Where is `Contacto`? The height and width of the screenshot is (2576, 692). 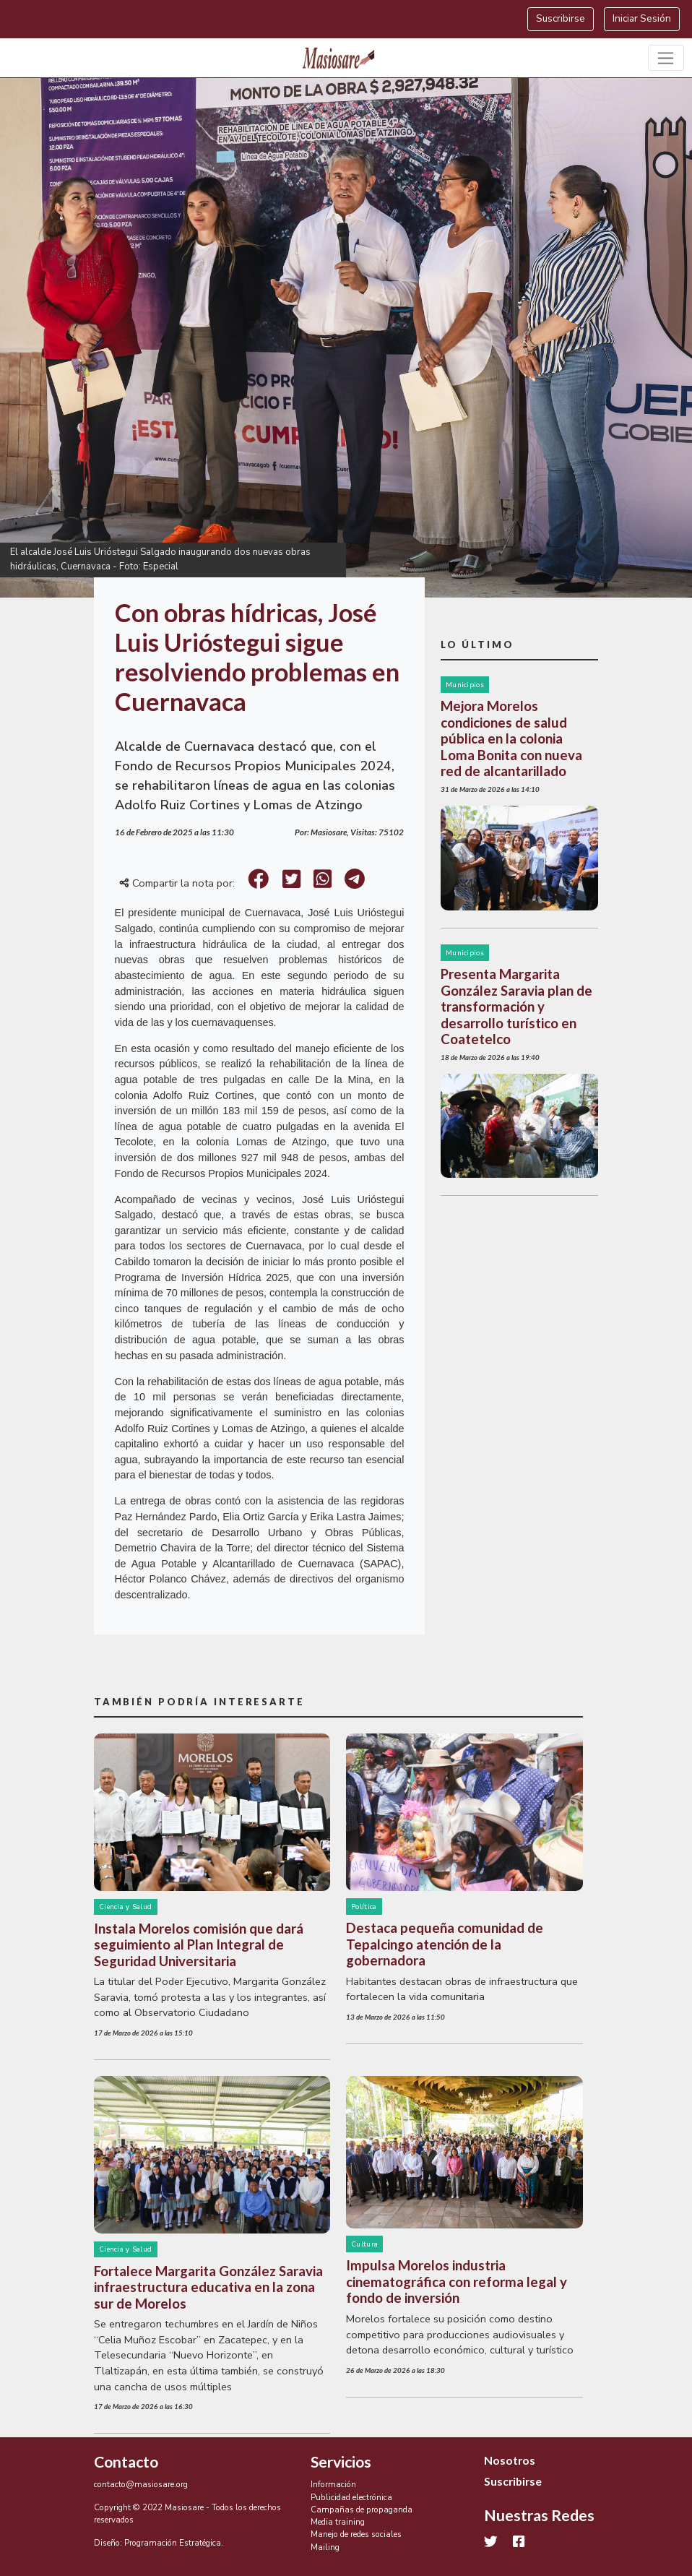 Contacto is located at coordinates (126, 2461).